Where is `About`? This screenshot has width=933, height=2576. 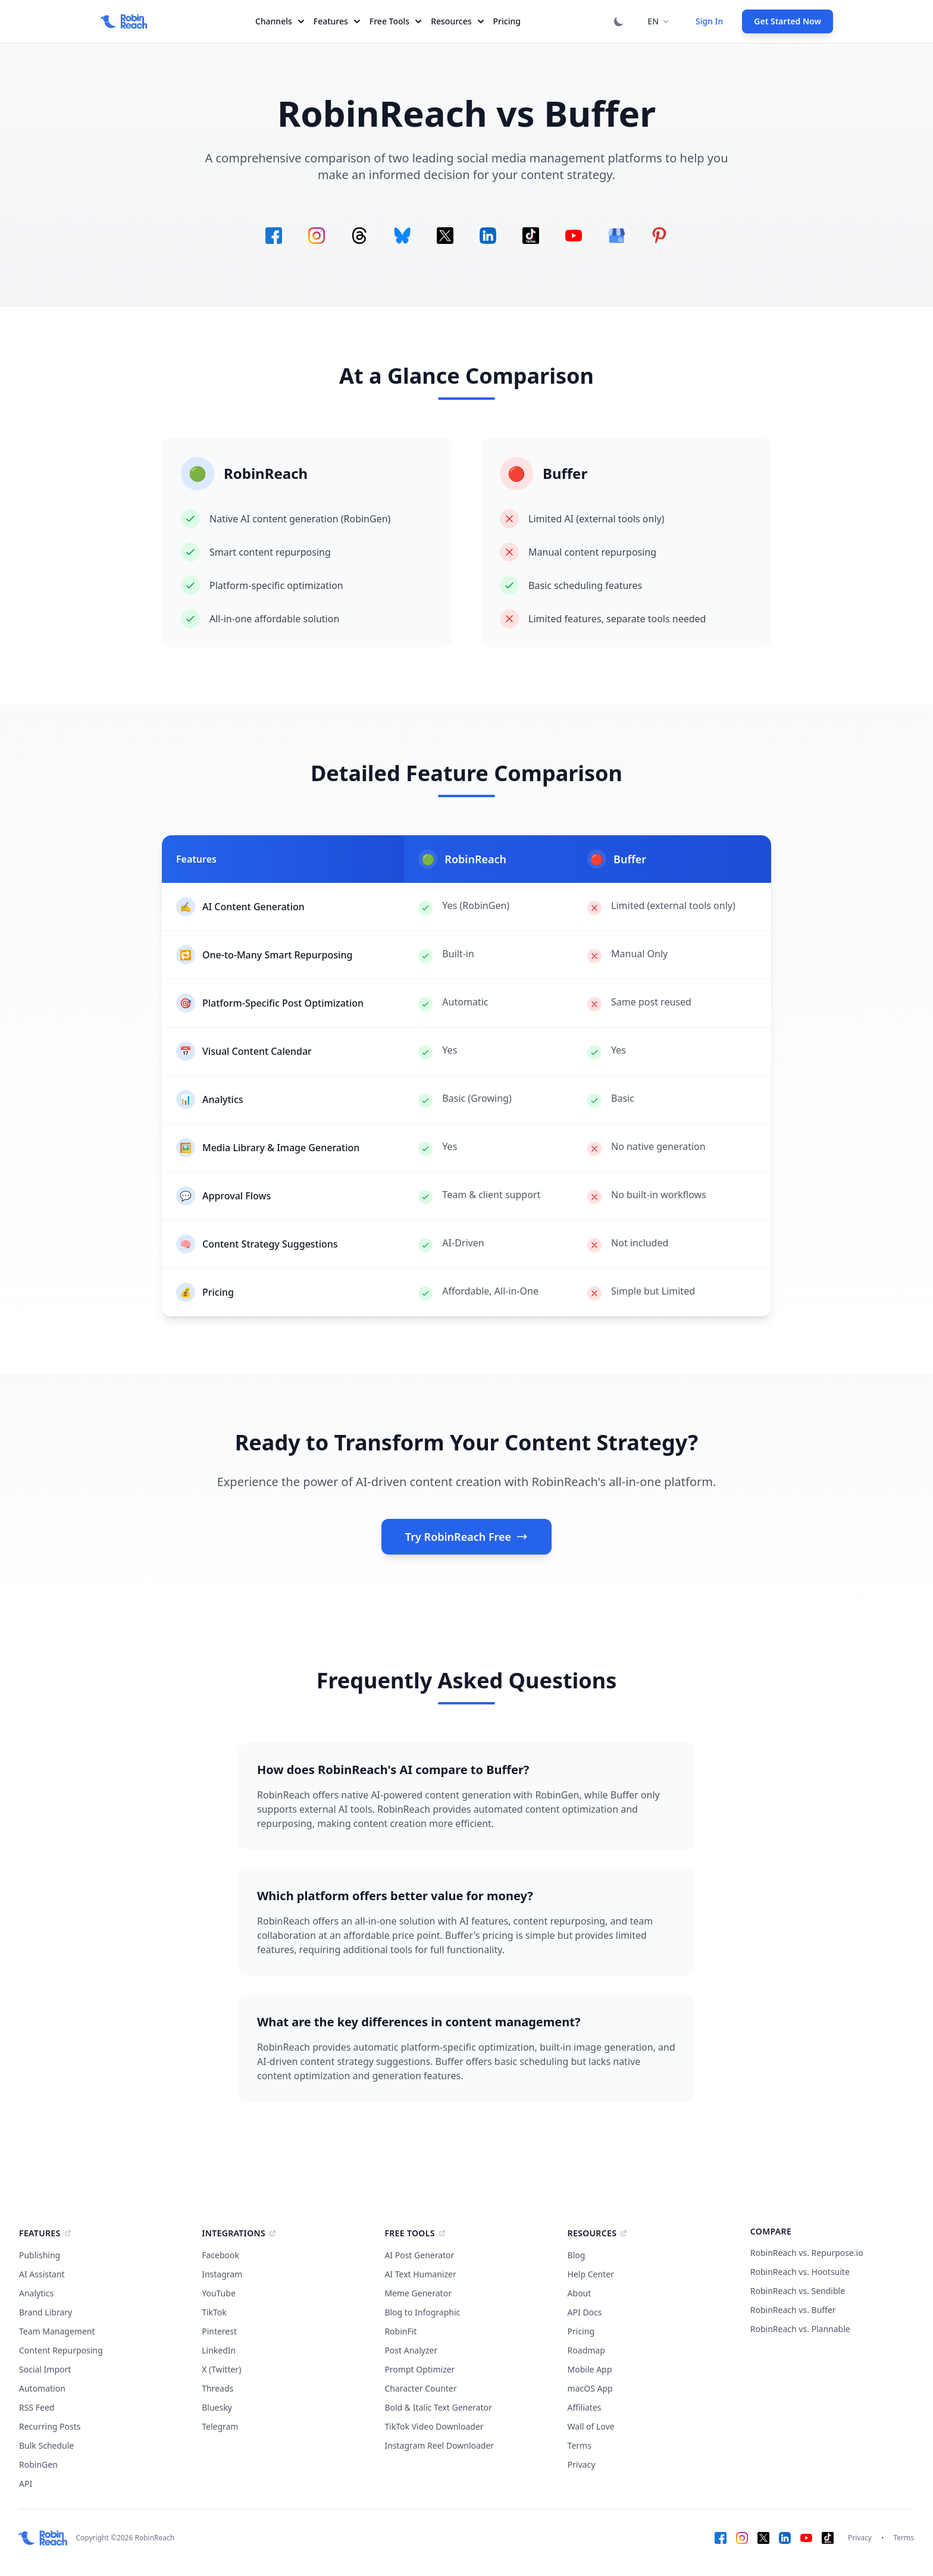 About is located at coordinates (579, 2293).